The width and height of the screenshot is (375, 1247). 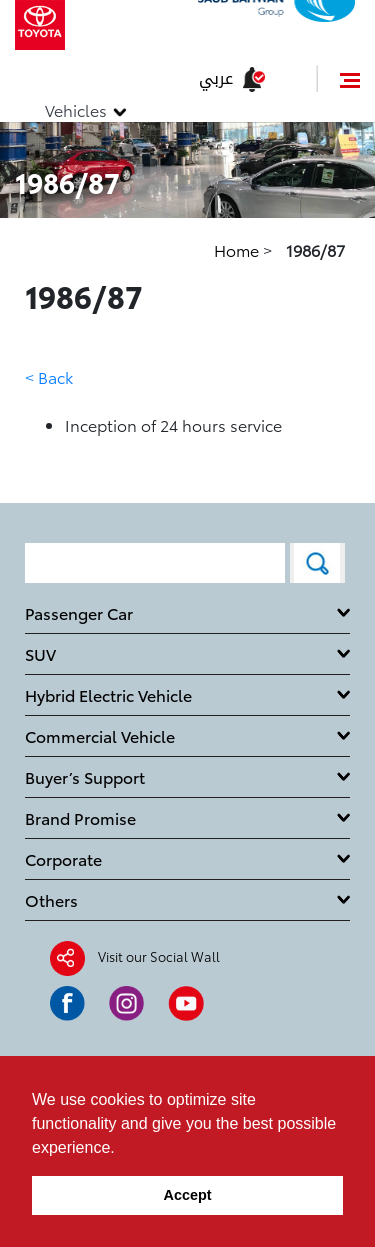 What do you see at coordinates (63, 858) in the screenshot?
I see `Corporate` at bounding box center [63, 858].